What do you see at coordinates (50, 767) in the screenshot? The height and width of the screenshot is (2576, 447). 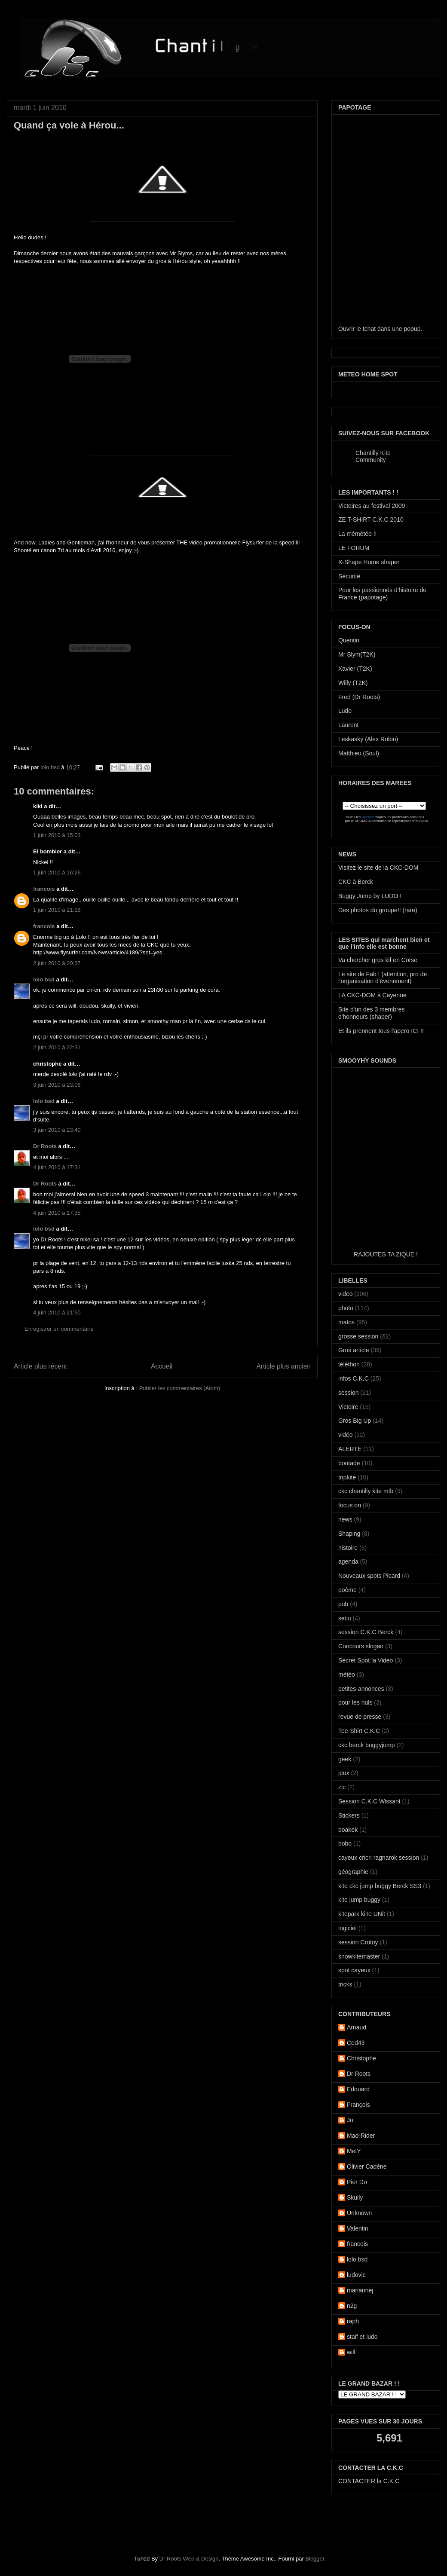 I see `lolo bsd` at bounding box center [50, 767].